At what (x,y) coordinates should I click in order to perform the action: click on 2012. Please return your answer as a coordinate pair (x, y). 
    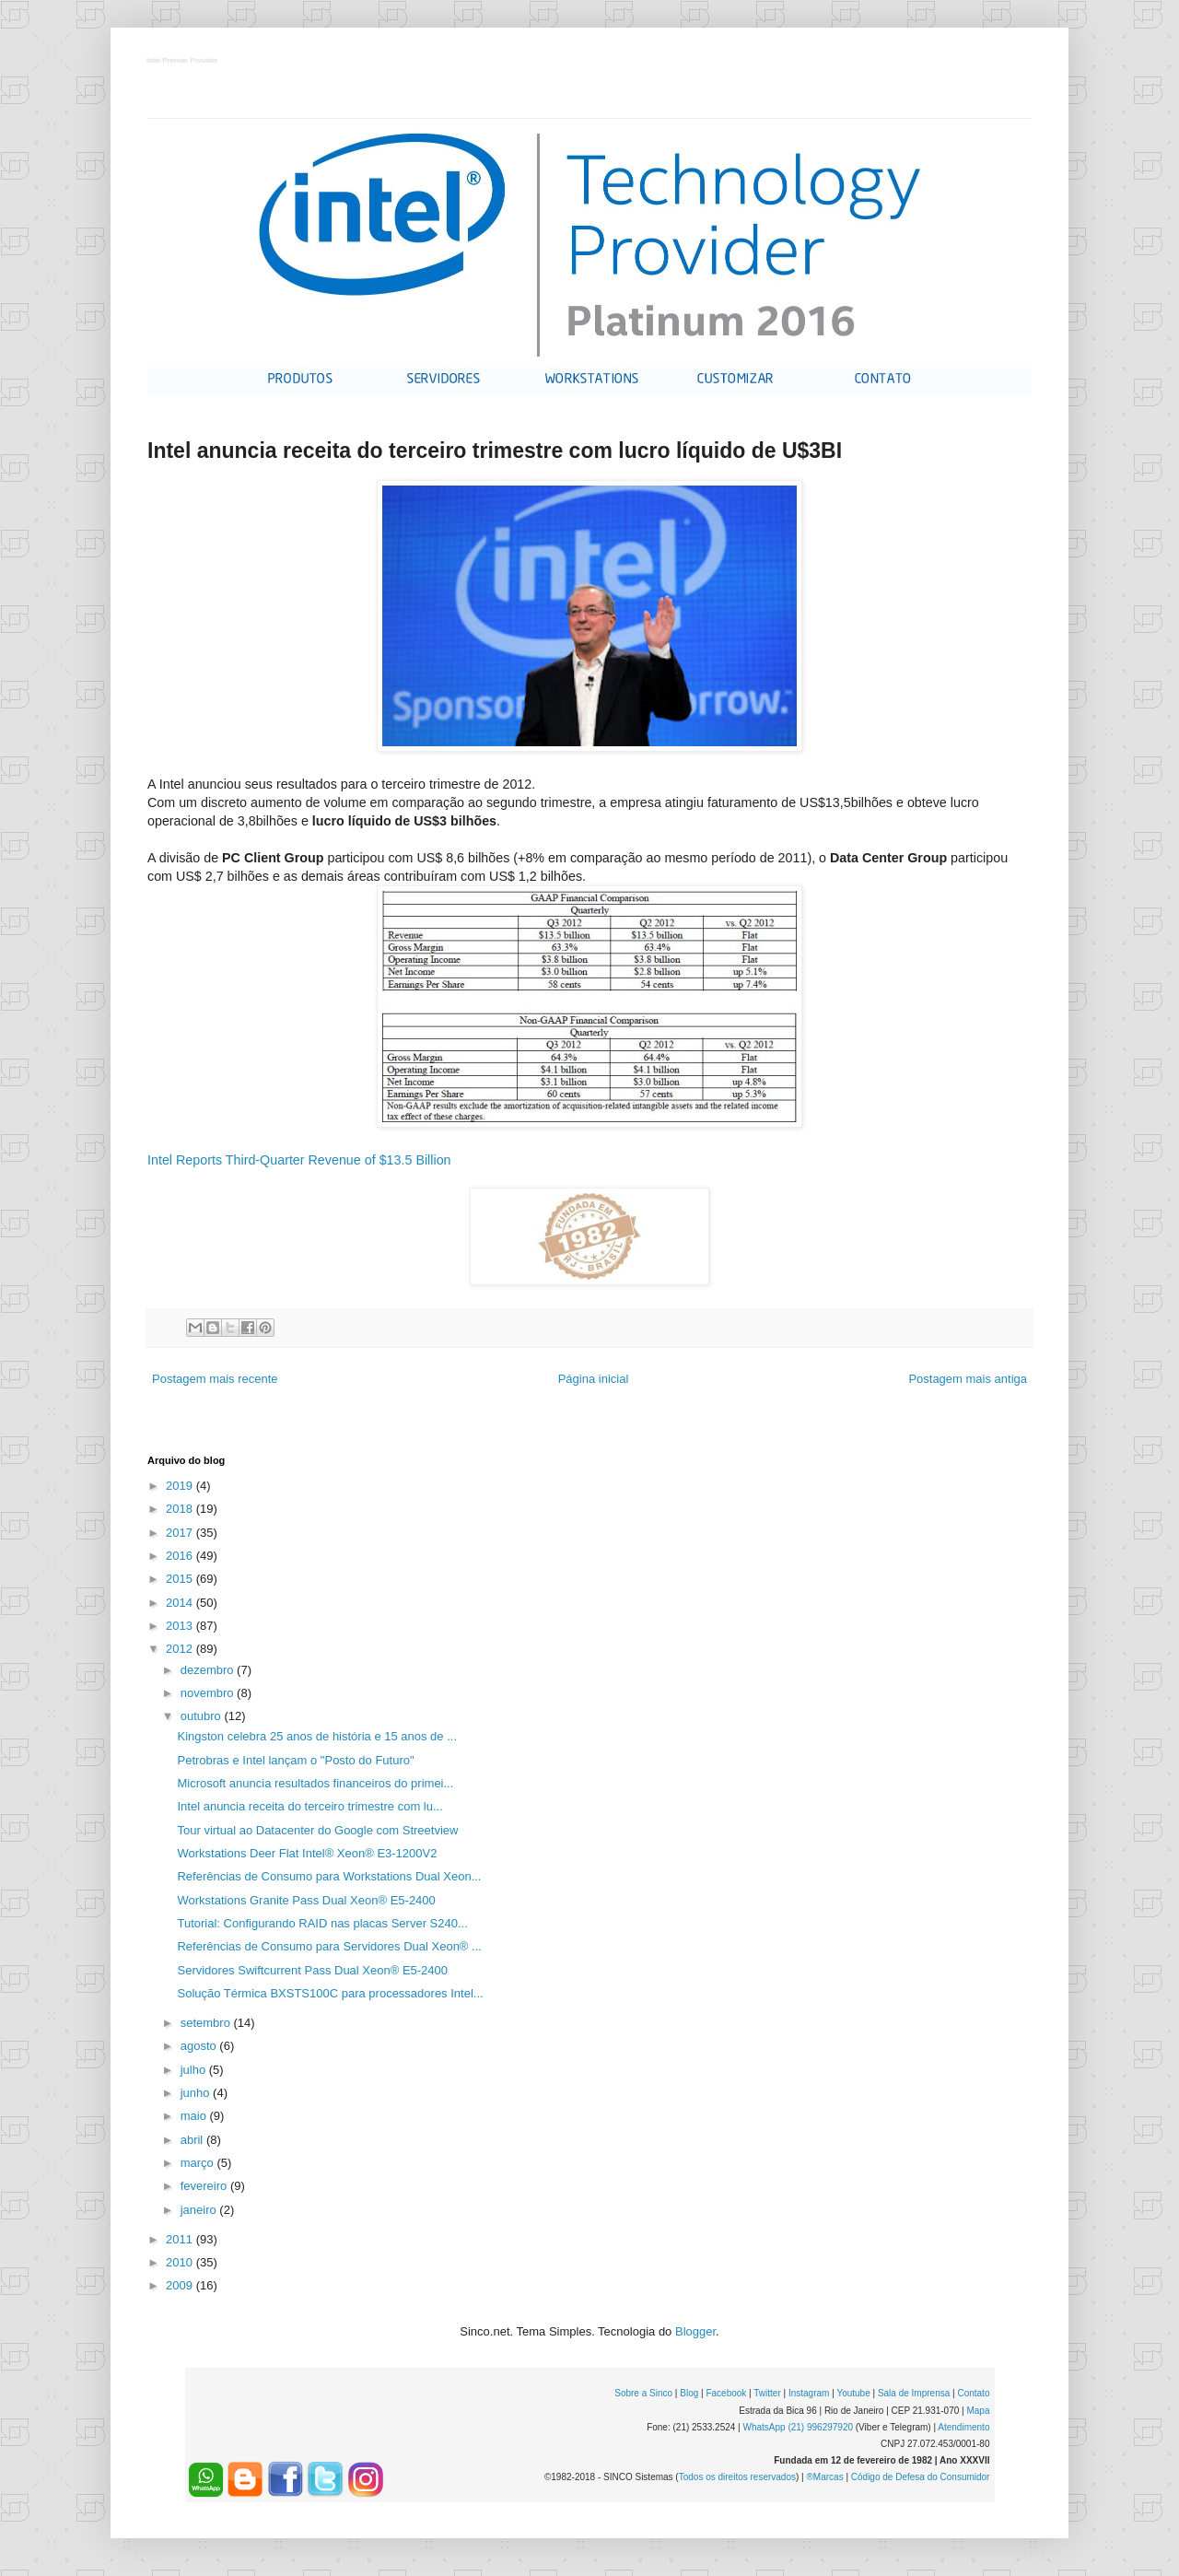
    Looking at the image, I should click on (181, 1649).